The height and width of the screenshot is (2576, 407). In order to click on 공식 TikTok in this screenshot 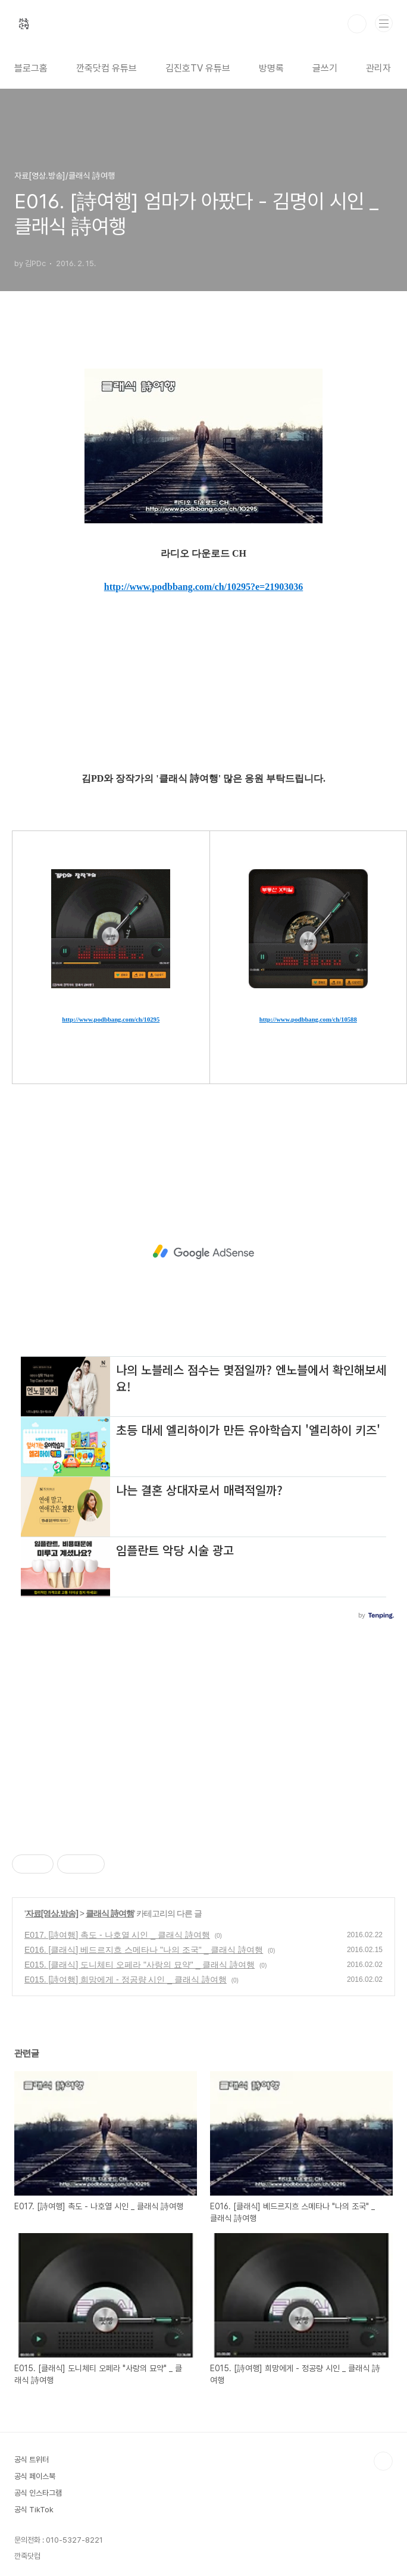, I will do `click(34, 2509)`.